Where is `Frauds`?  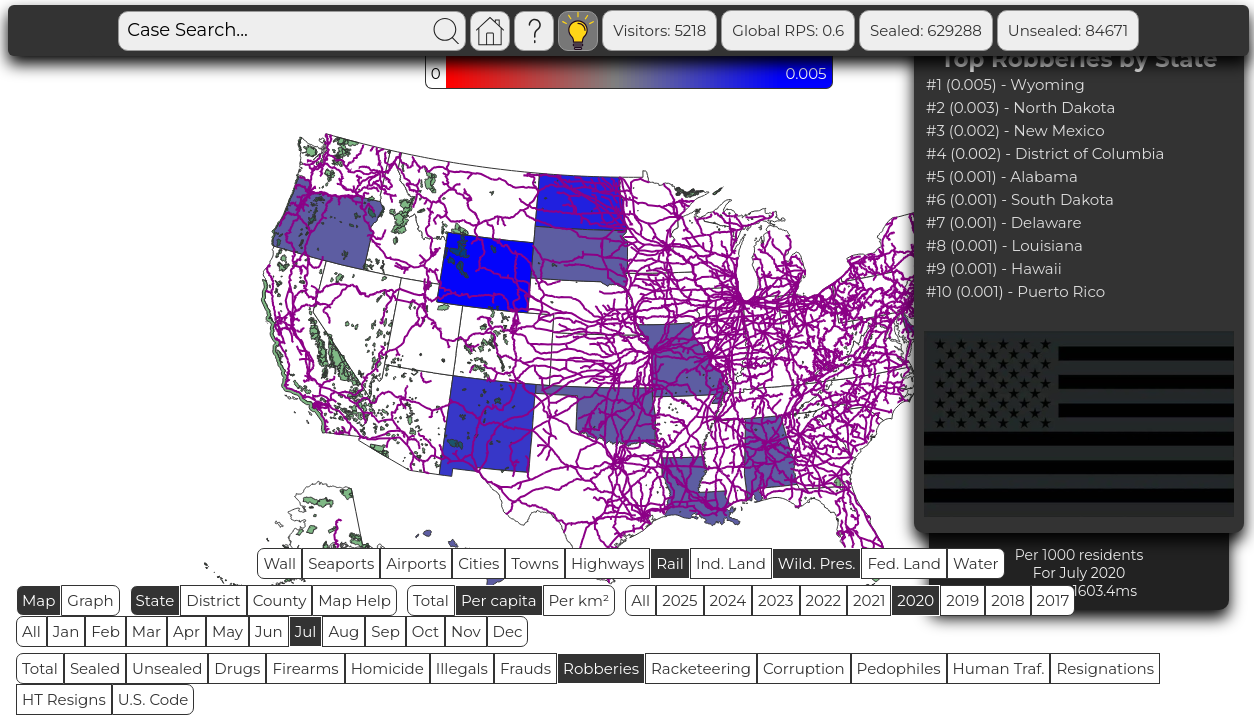
Frauds is located at coordinates (525, 668).